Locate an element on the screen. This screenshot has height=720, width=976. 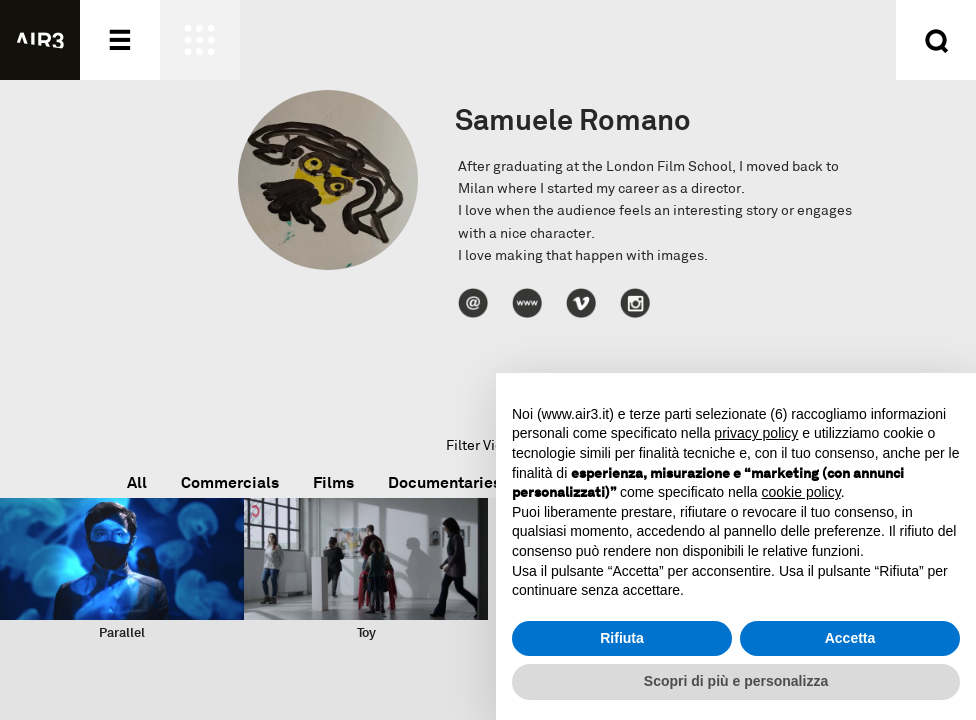
Documentaries is located at coordinates (444, 482).